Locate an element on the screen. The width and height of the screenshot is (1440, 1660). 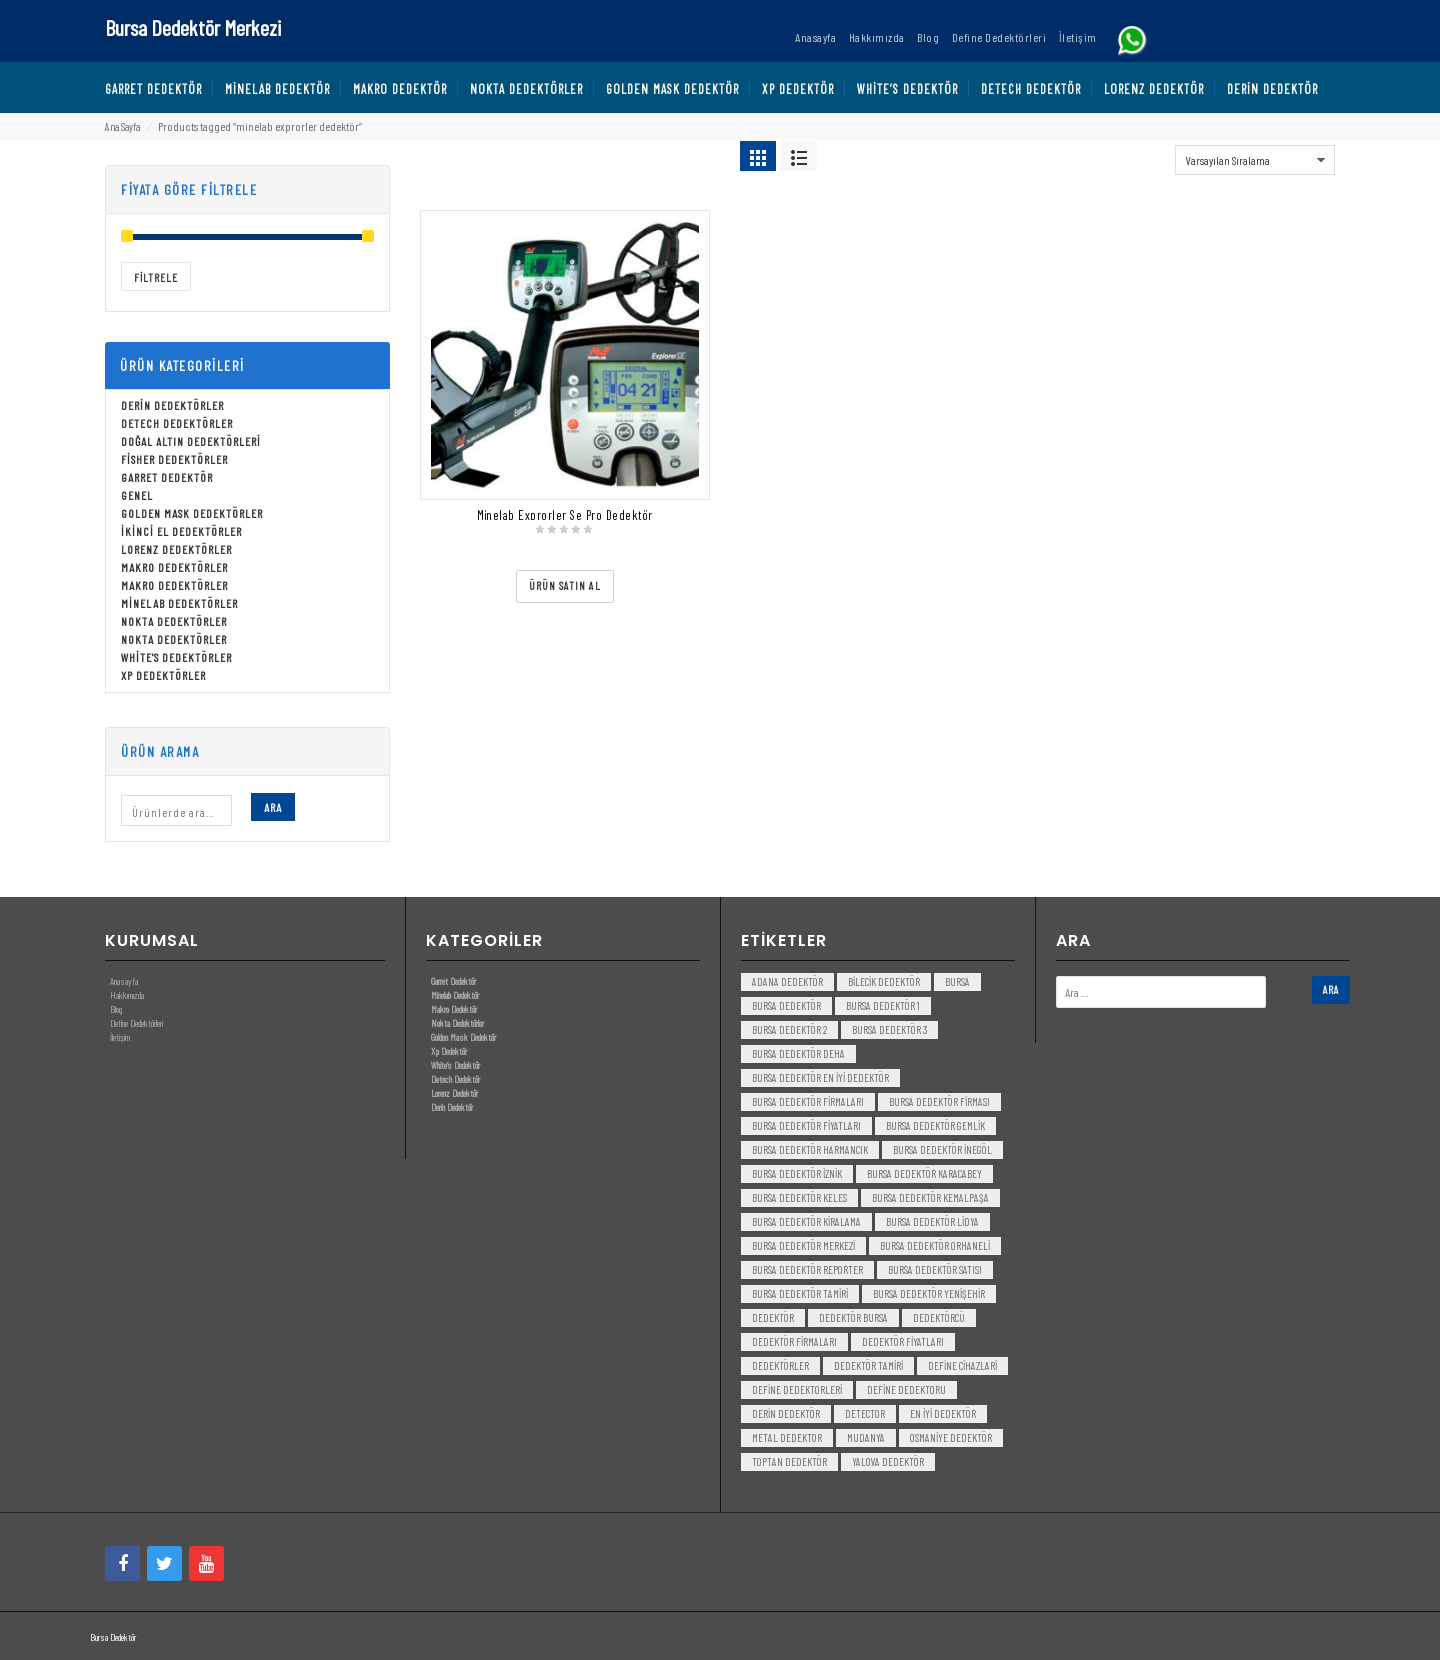
bursa dedektör karacabey [bursa dedektör karacabey (3 öge)] is located at coordinates (924, 1173).